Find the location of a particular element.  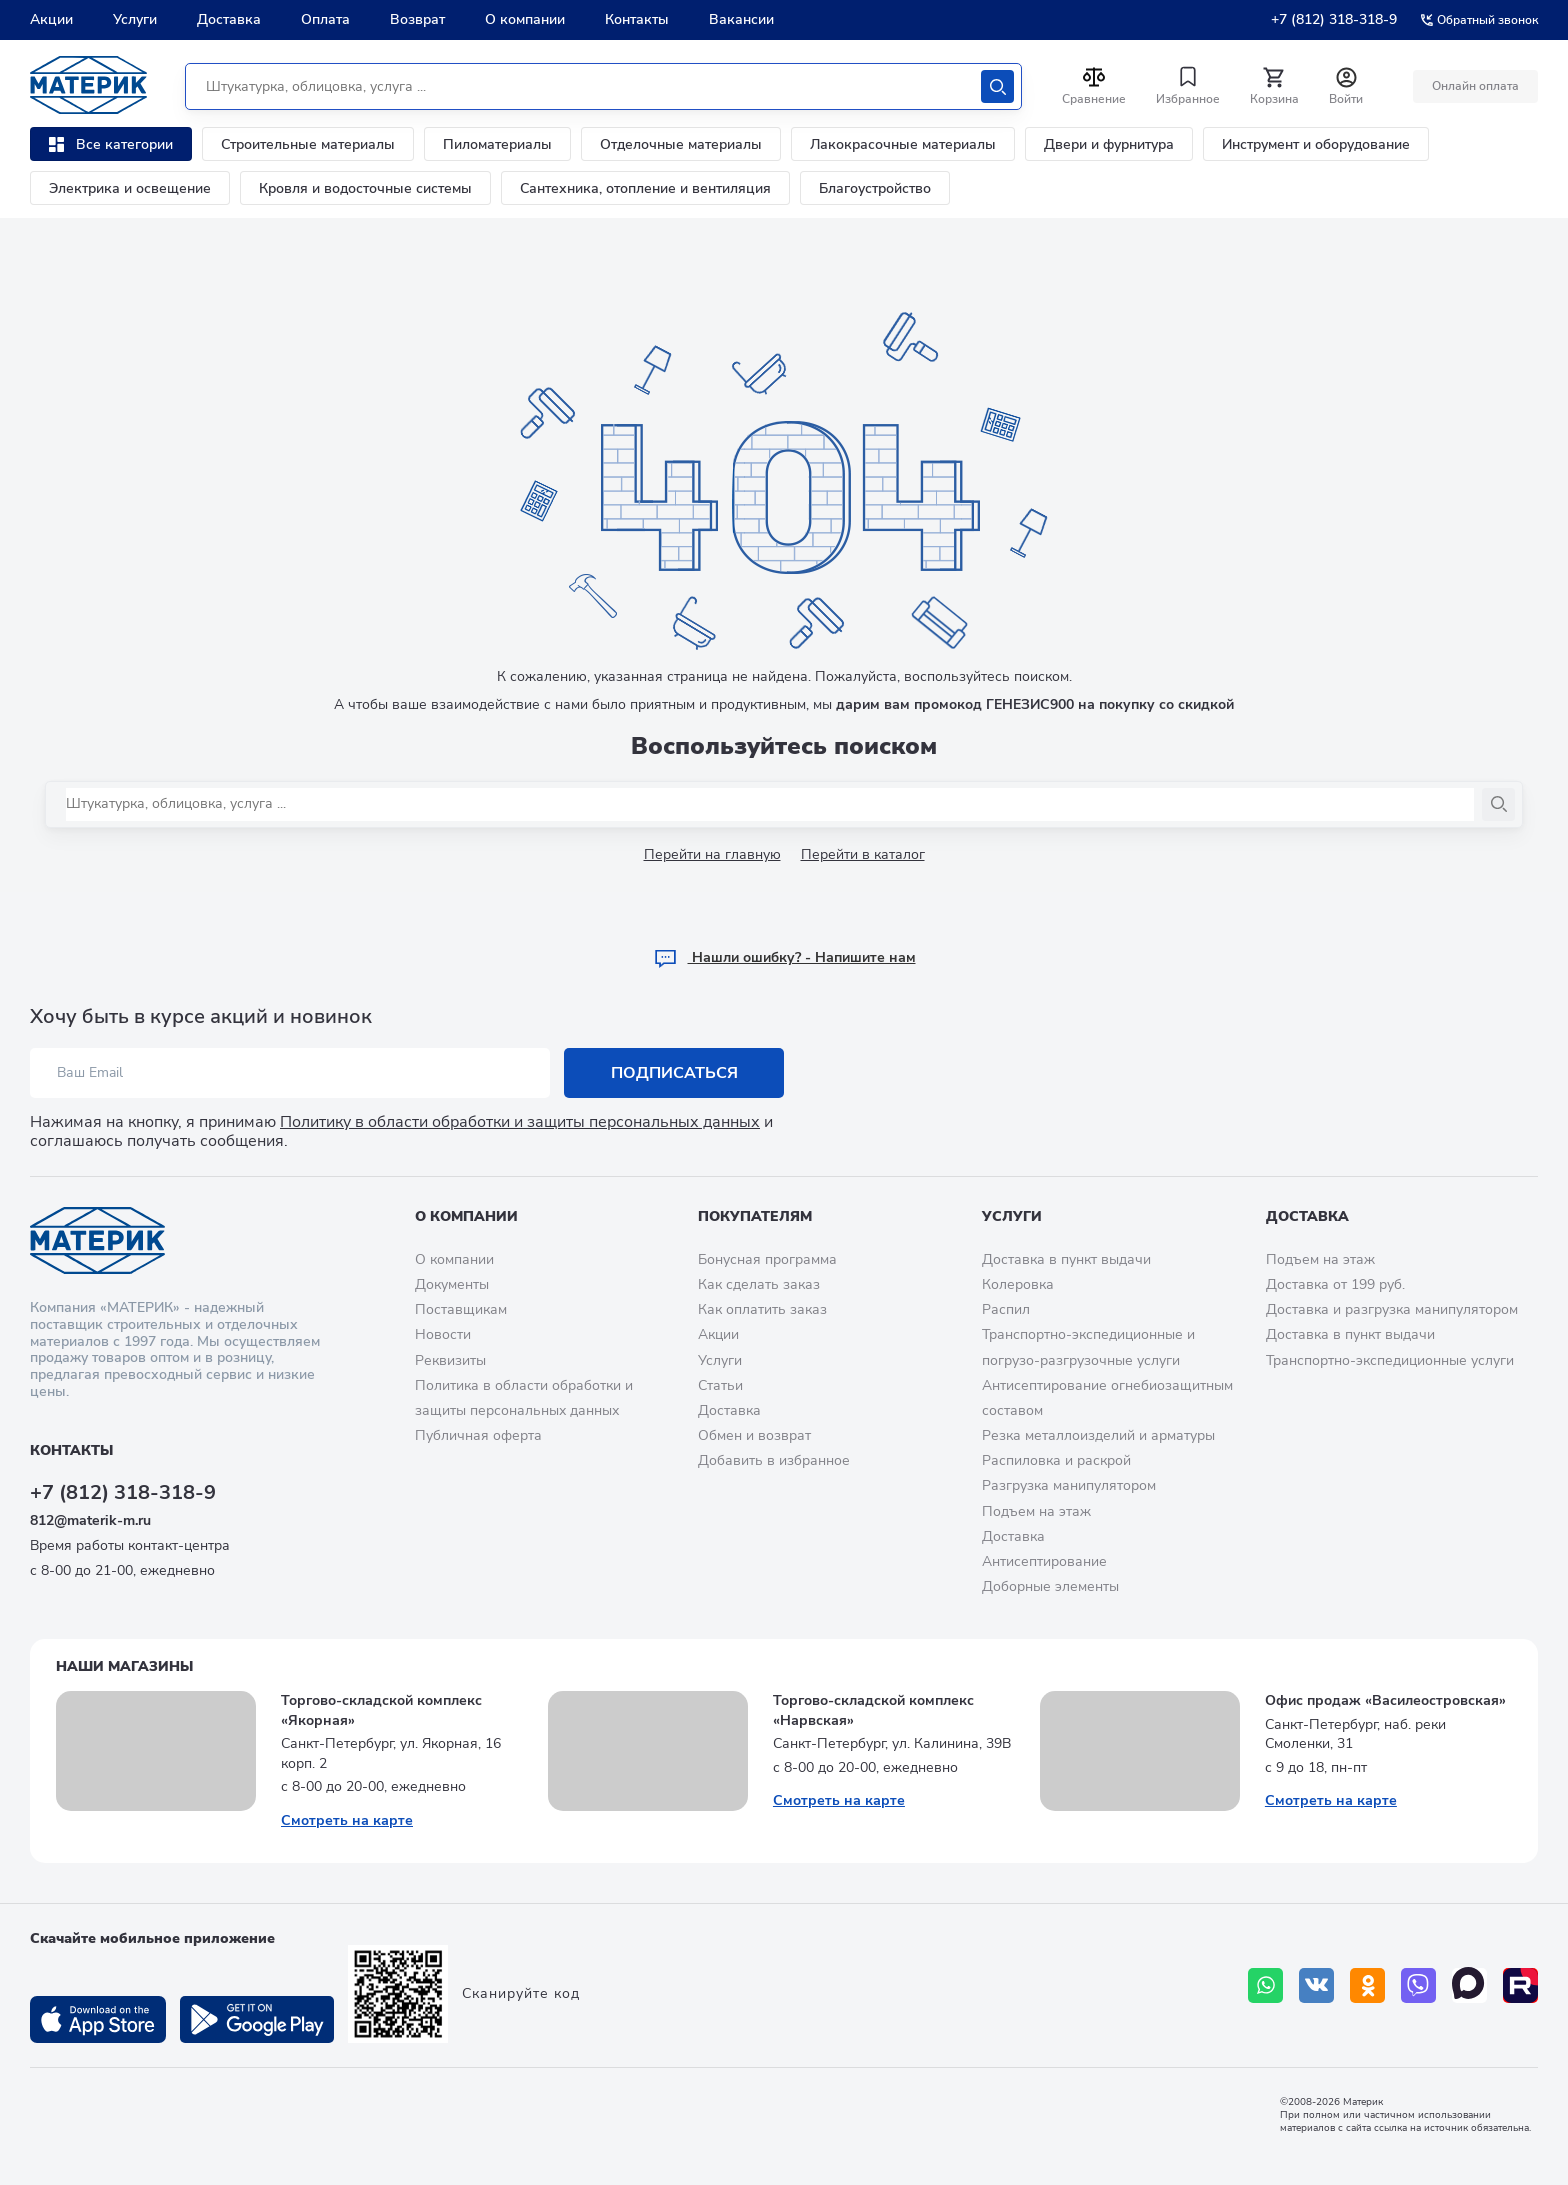

Инструмент и оборудование is located at coordinates (1316, 144).